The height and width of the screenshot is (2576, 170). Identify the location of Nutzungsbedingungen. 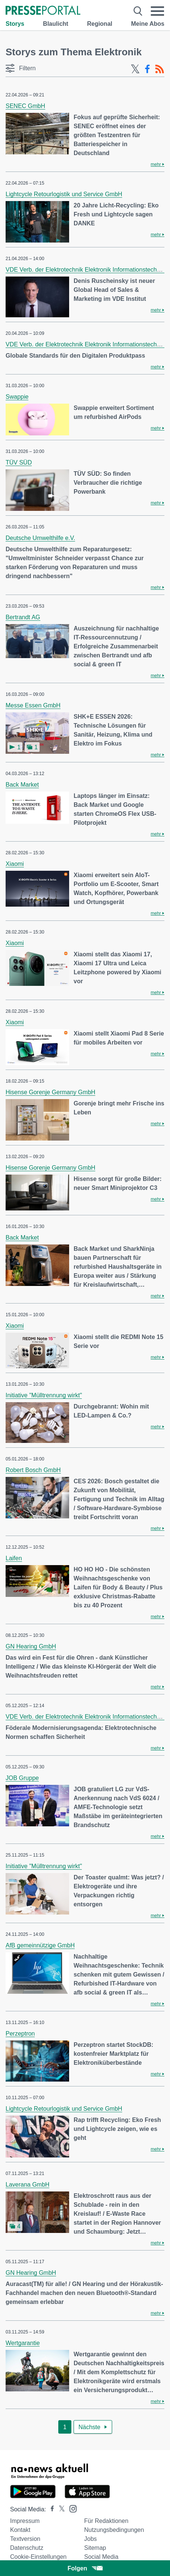
(114, 2530).